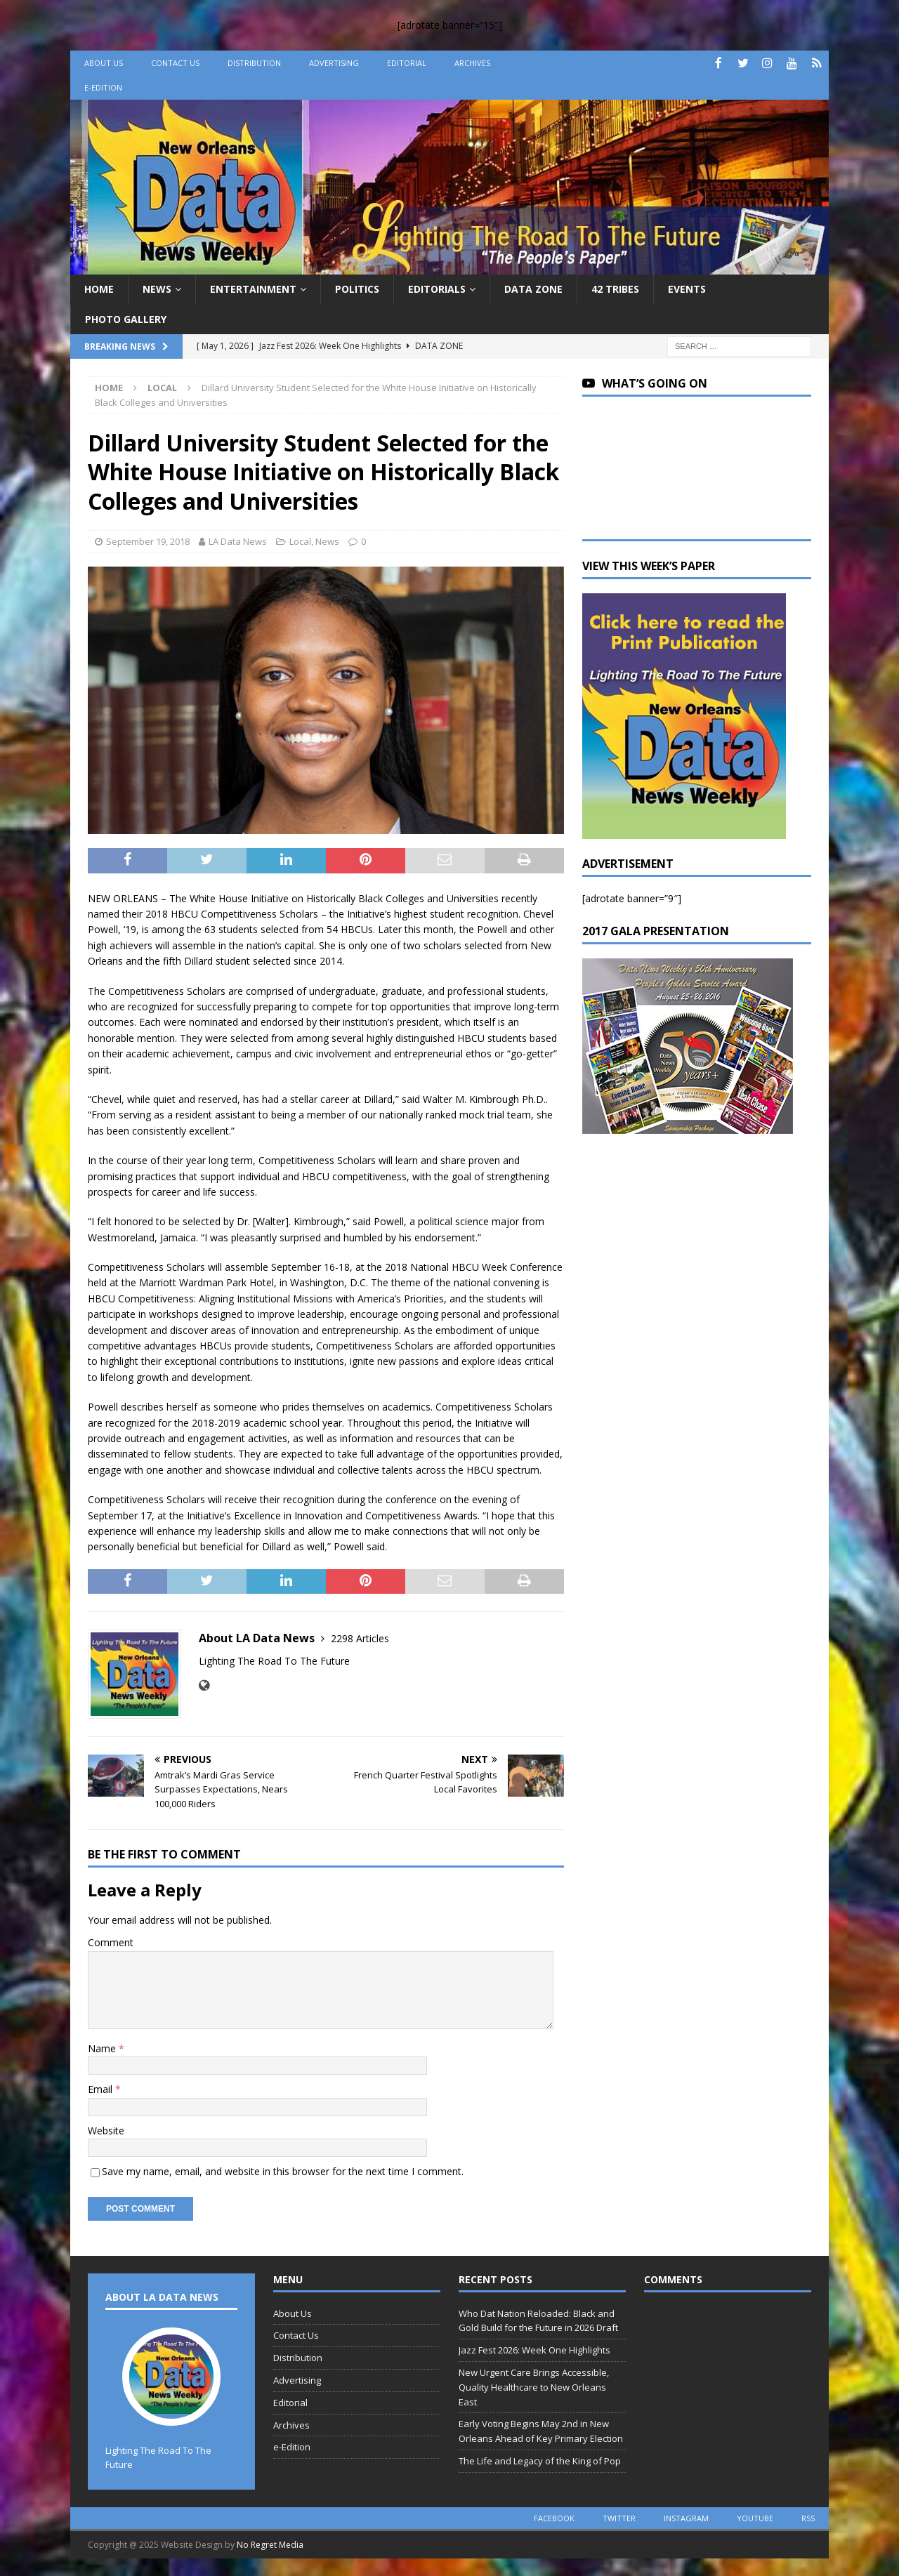 Image resolution: width=899 pixels, height=2576 pixels. I want to click on instagram, so click(686, 2518).